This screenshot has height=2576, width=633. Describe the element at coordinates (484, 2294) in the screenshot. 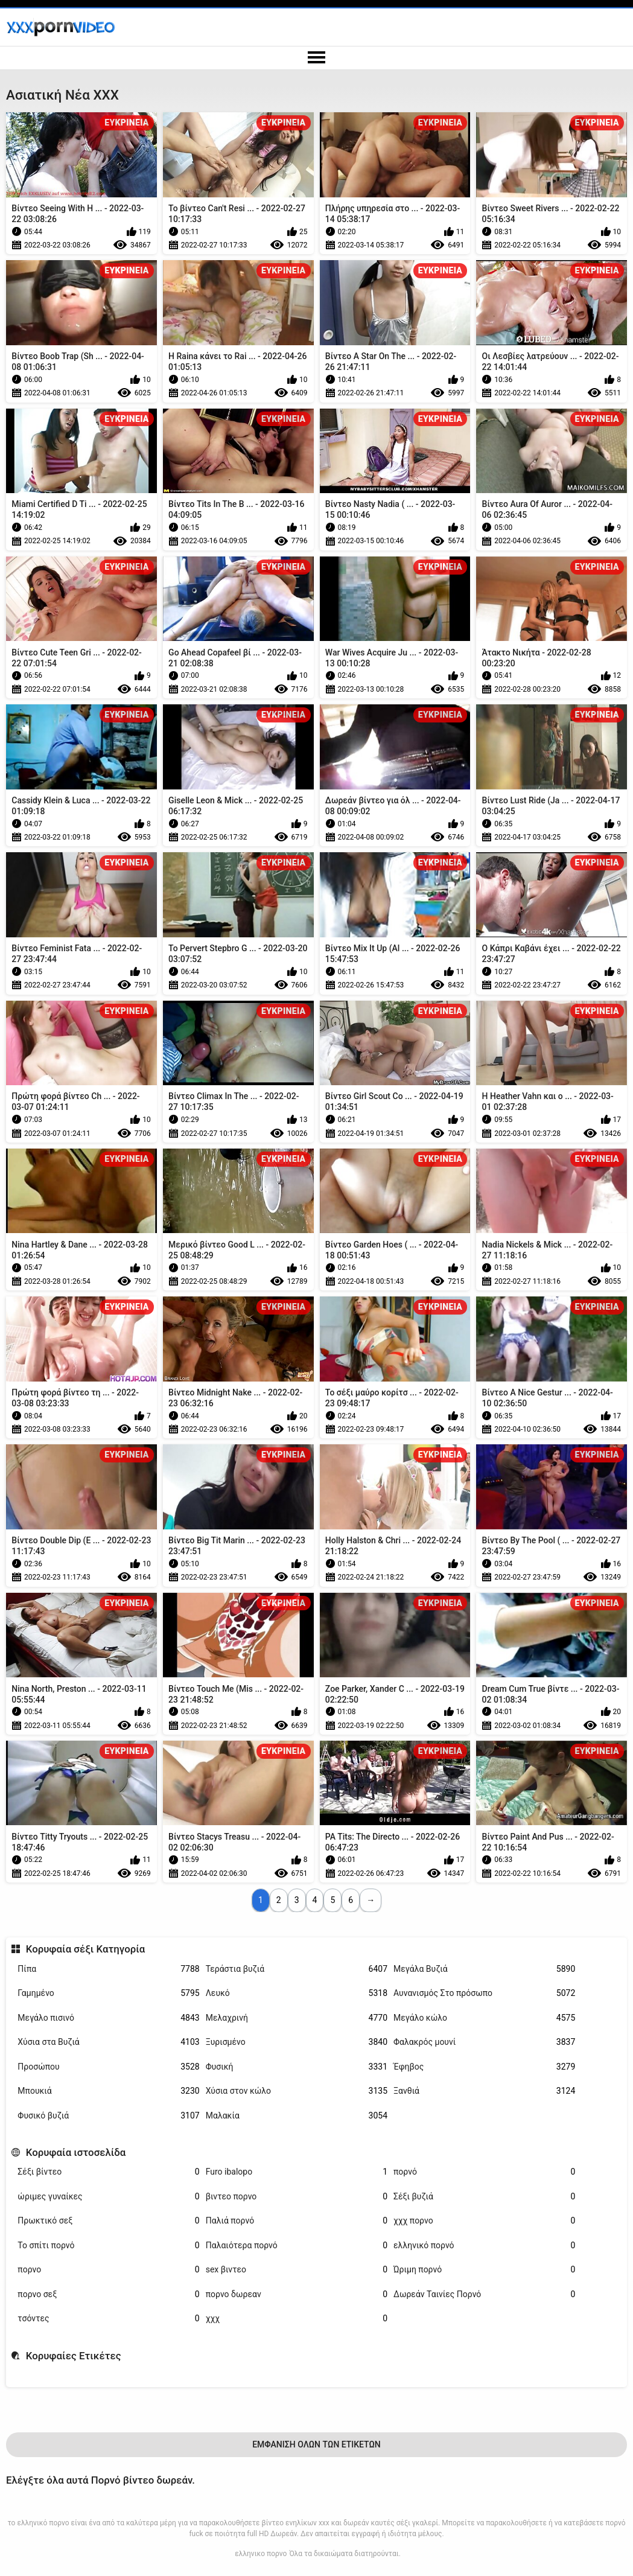

I see `Δωρεάν Ταινίες Πορνό` at that location.